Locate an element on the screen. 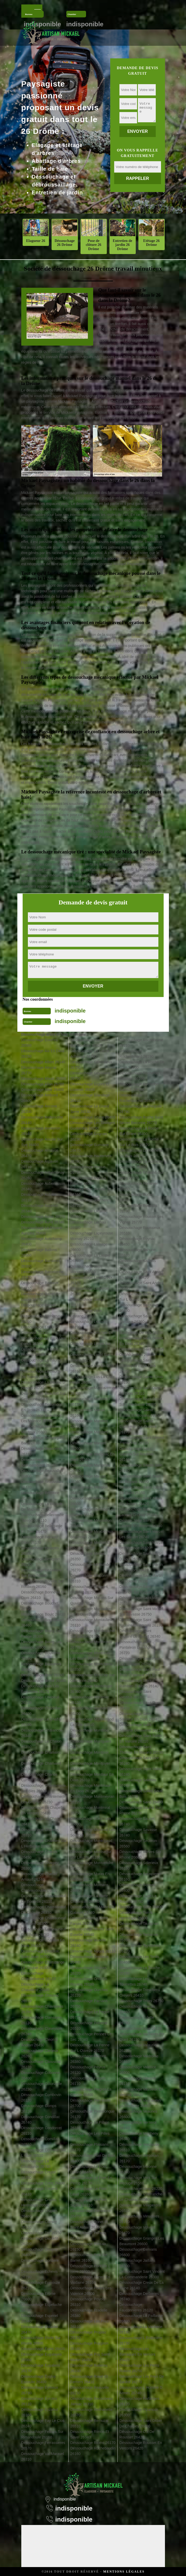 The height and width of the screenshot is (2576, 186). Déssouchage Roussas 26230 is located at coordinates (138, 1208).